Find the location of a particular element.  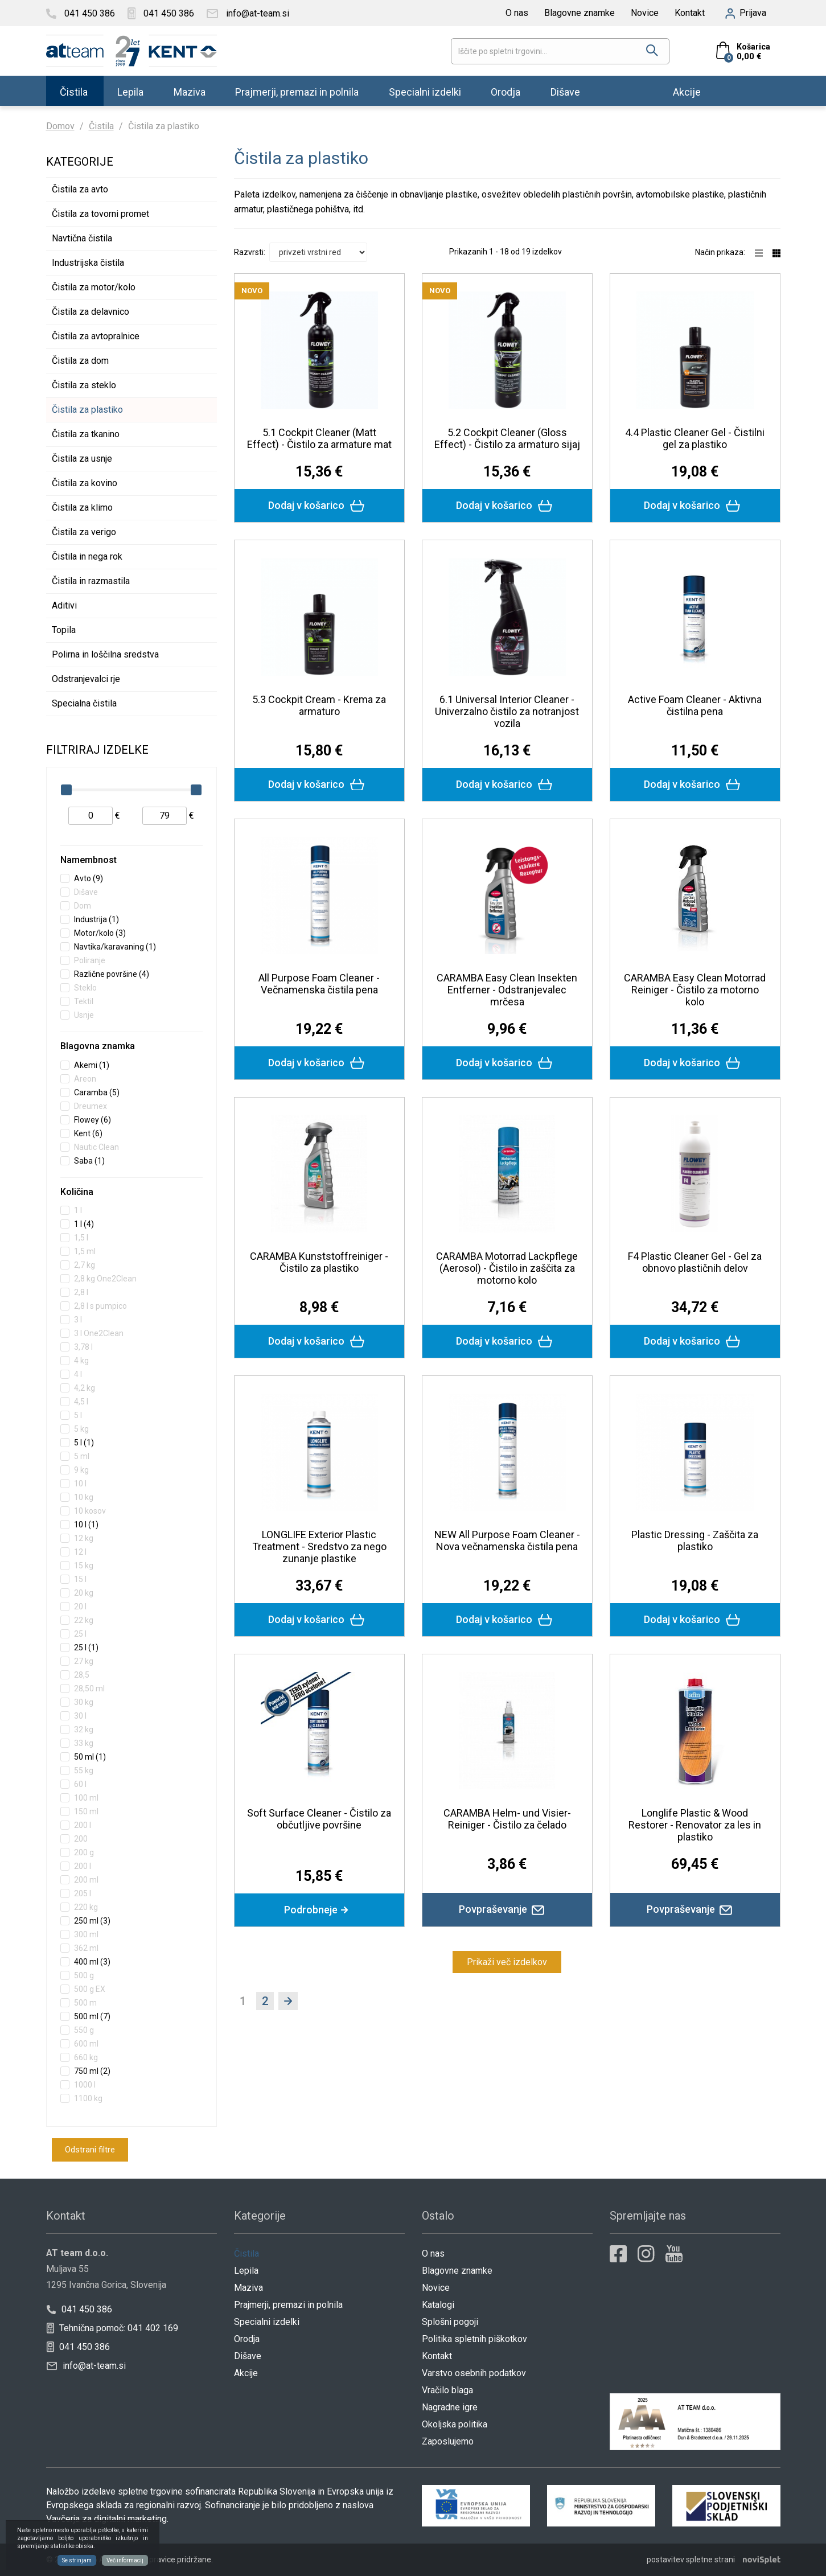

5 ml is located at coordinates (81, 1456).